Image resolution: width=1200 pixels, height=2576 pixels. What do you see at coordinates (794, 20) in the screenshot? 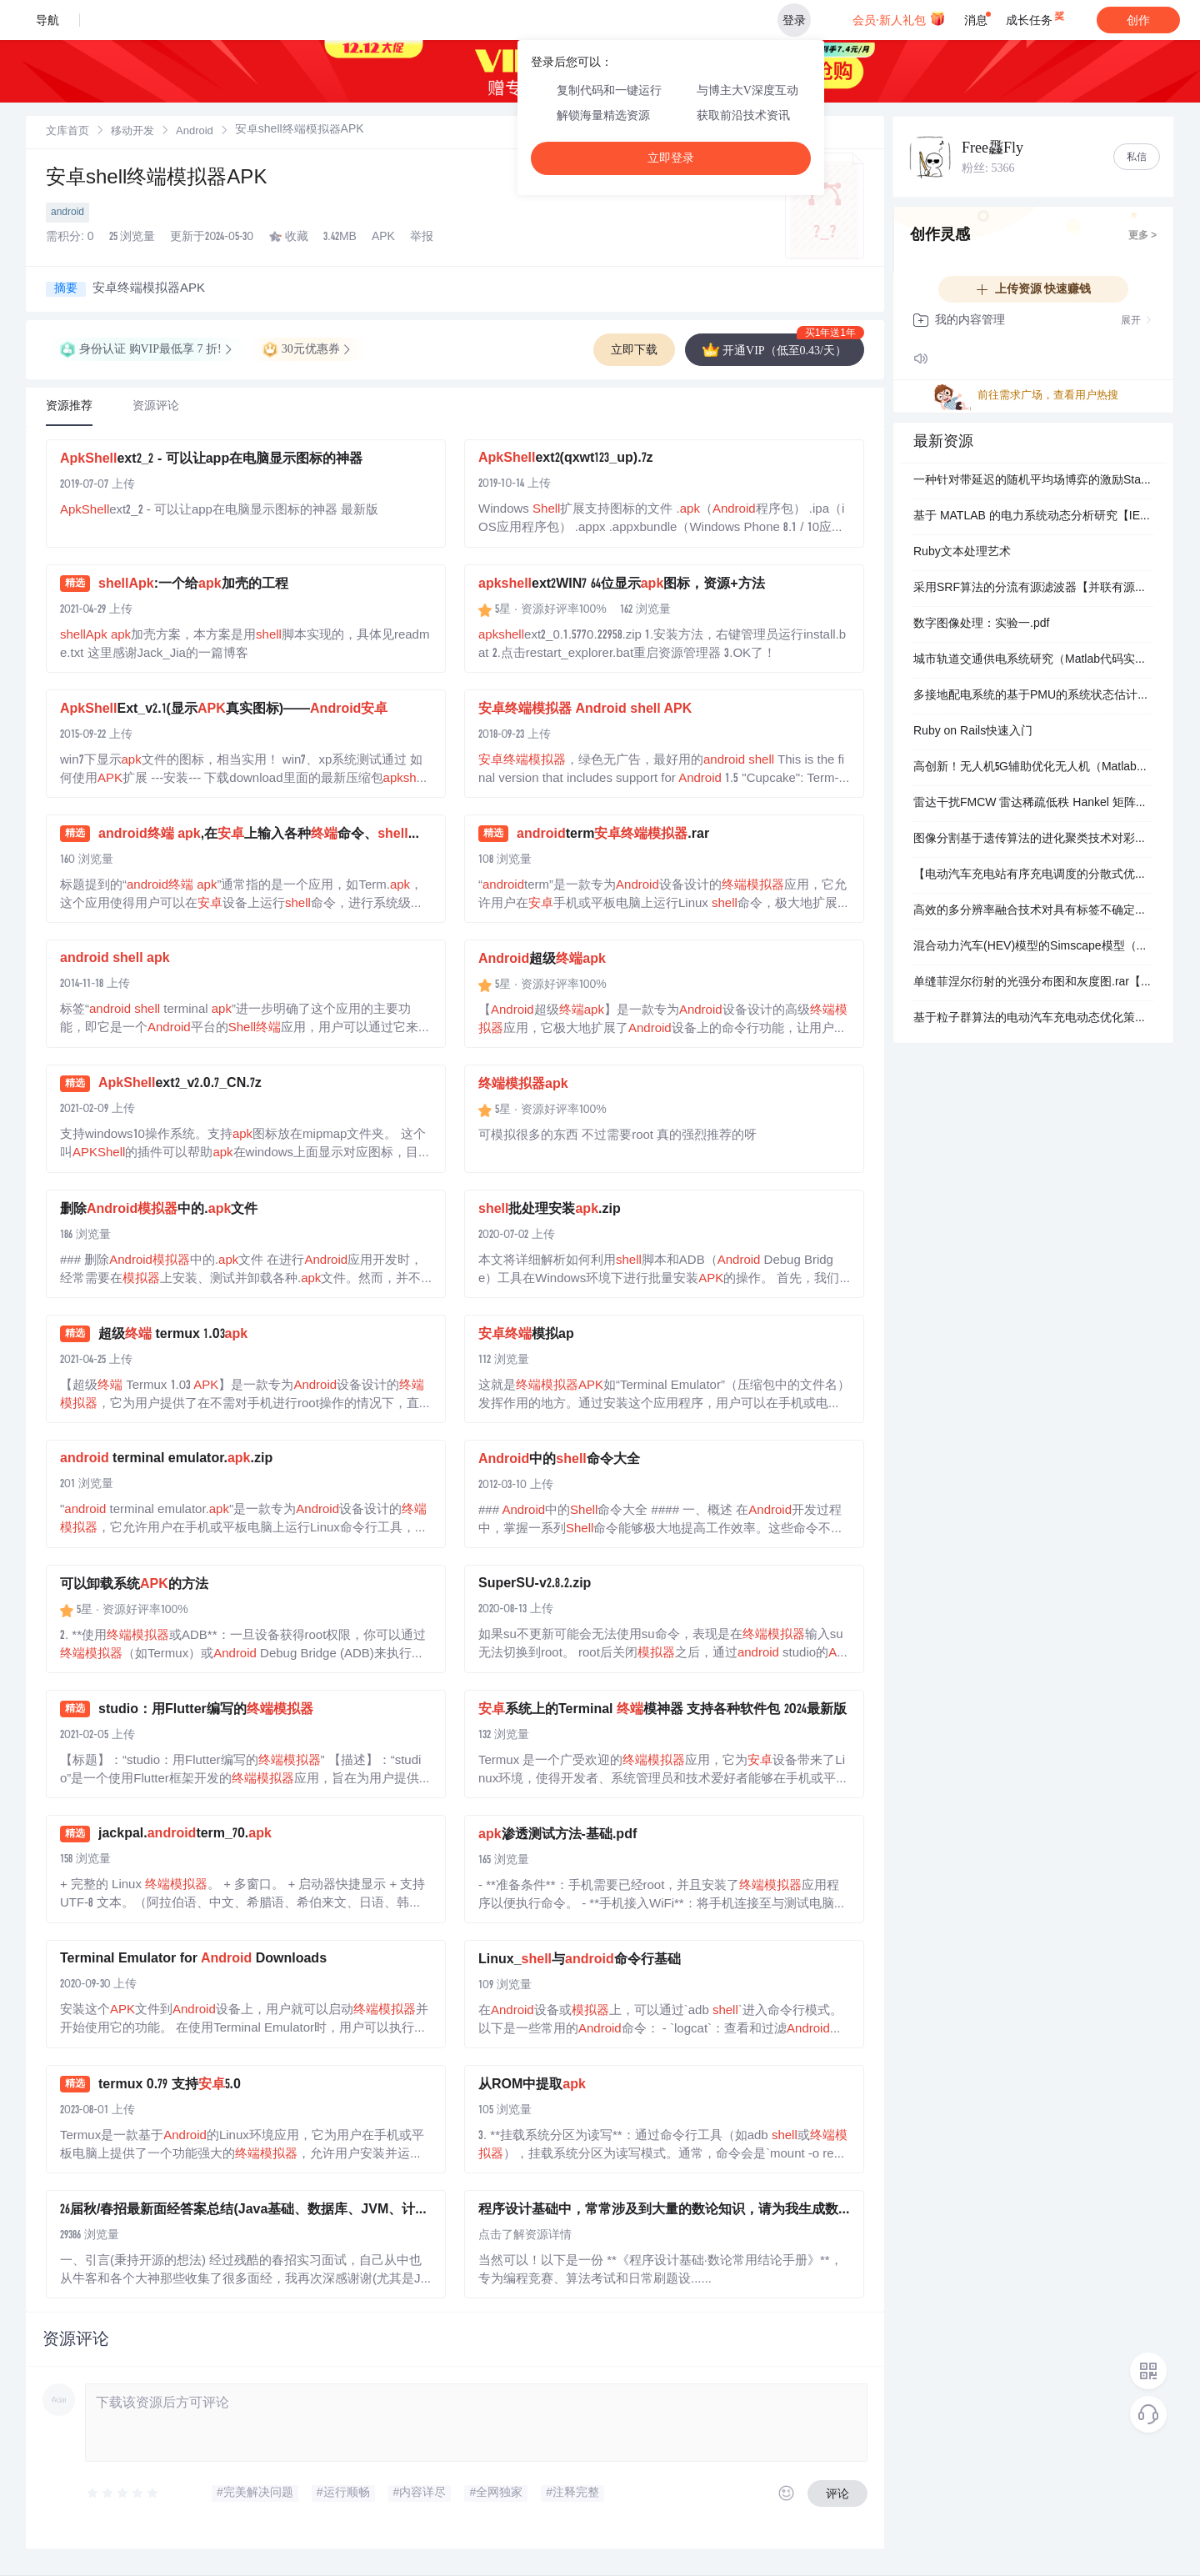
I see `登录` at bounding box center [794, 20].